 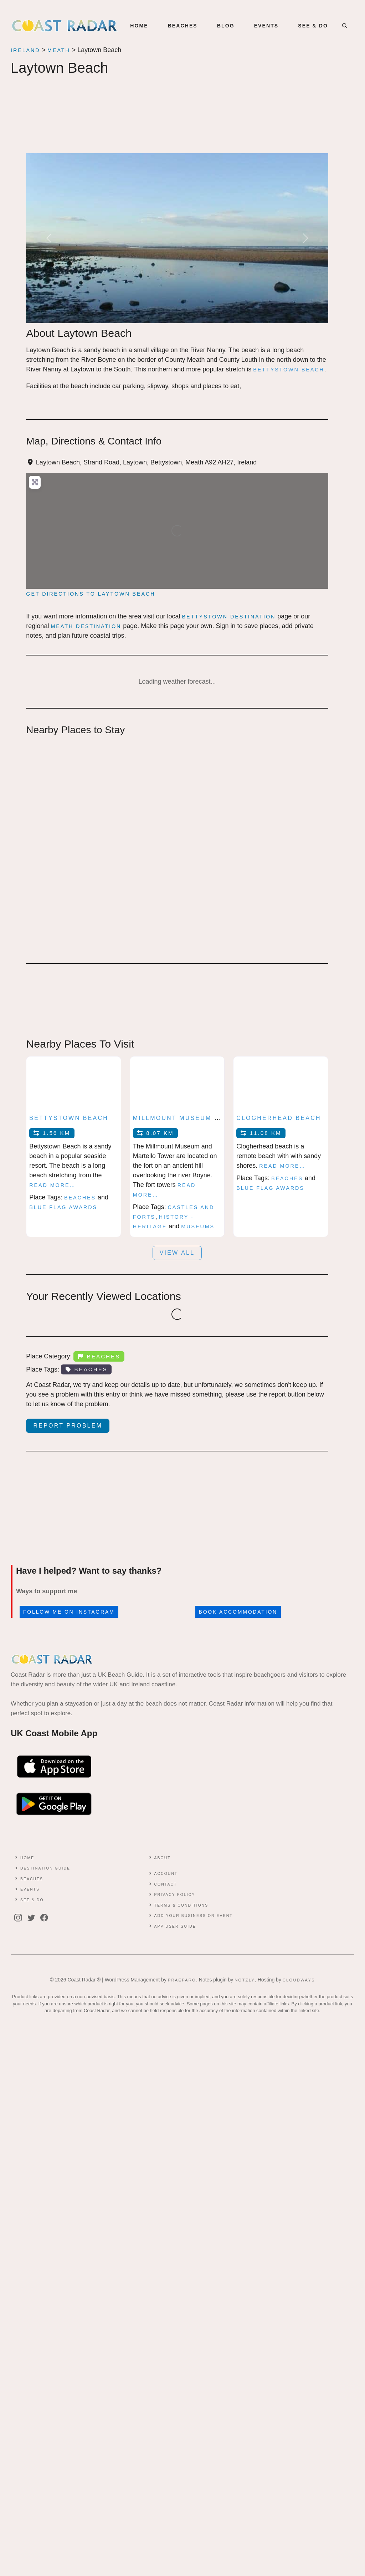 I want to click on See & Do, so click(x=32, y=1900).